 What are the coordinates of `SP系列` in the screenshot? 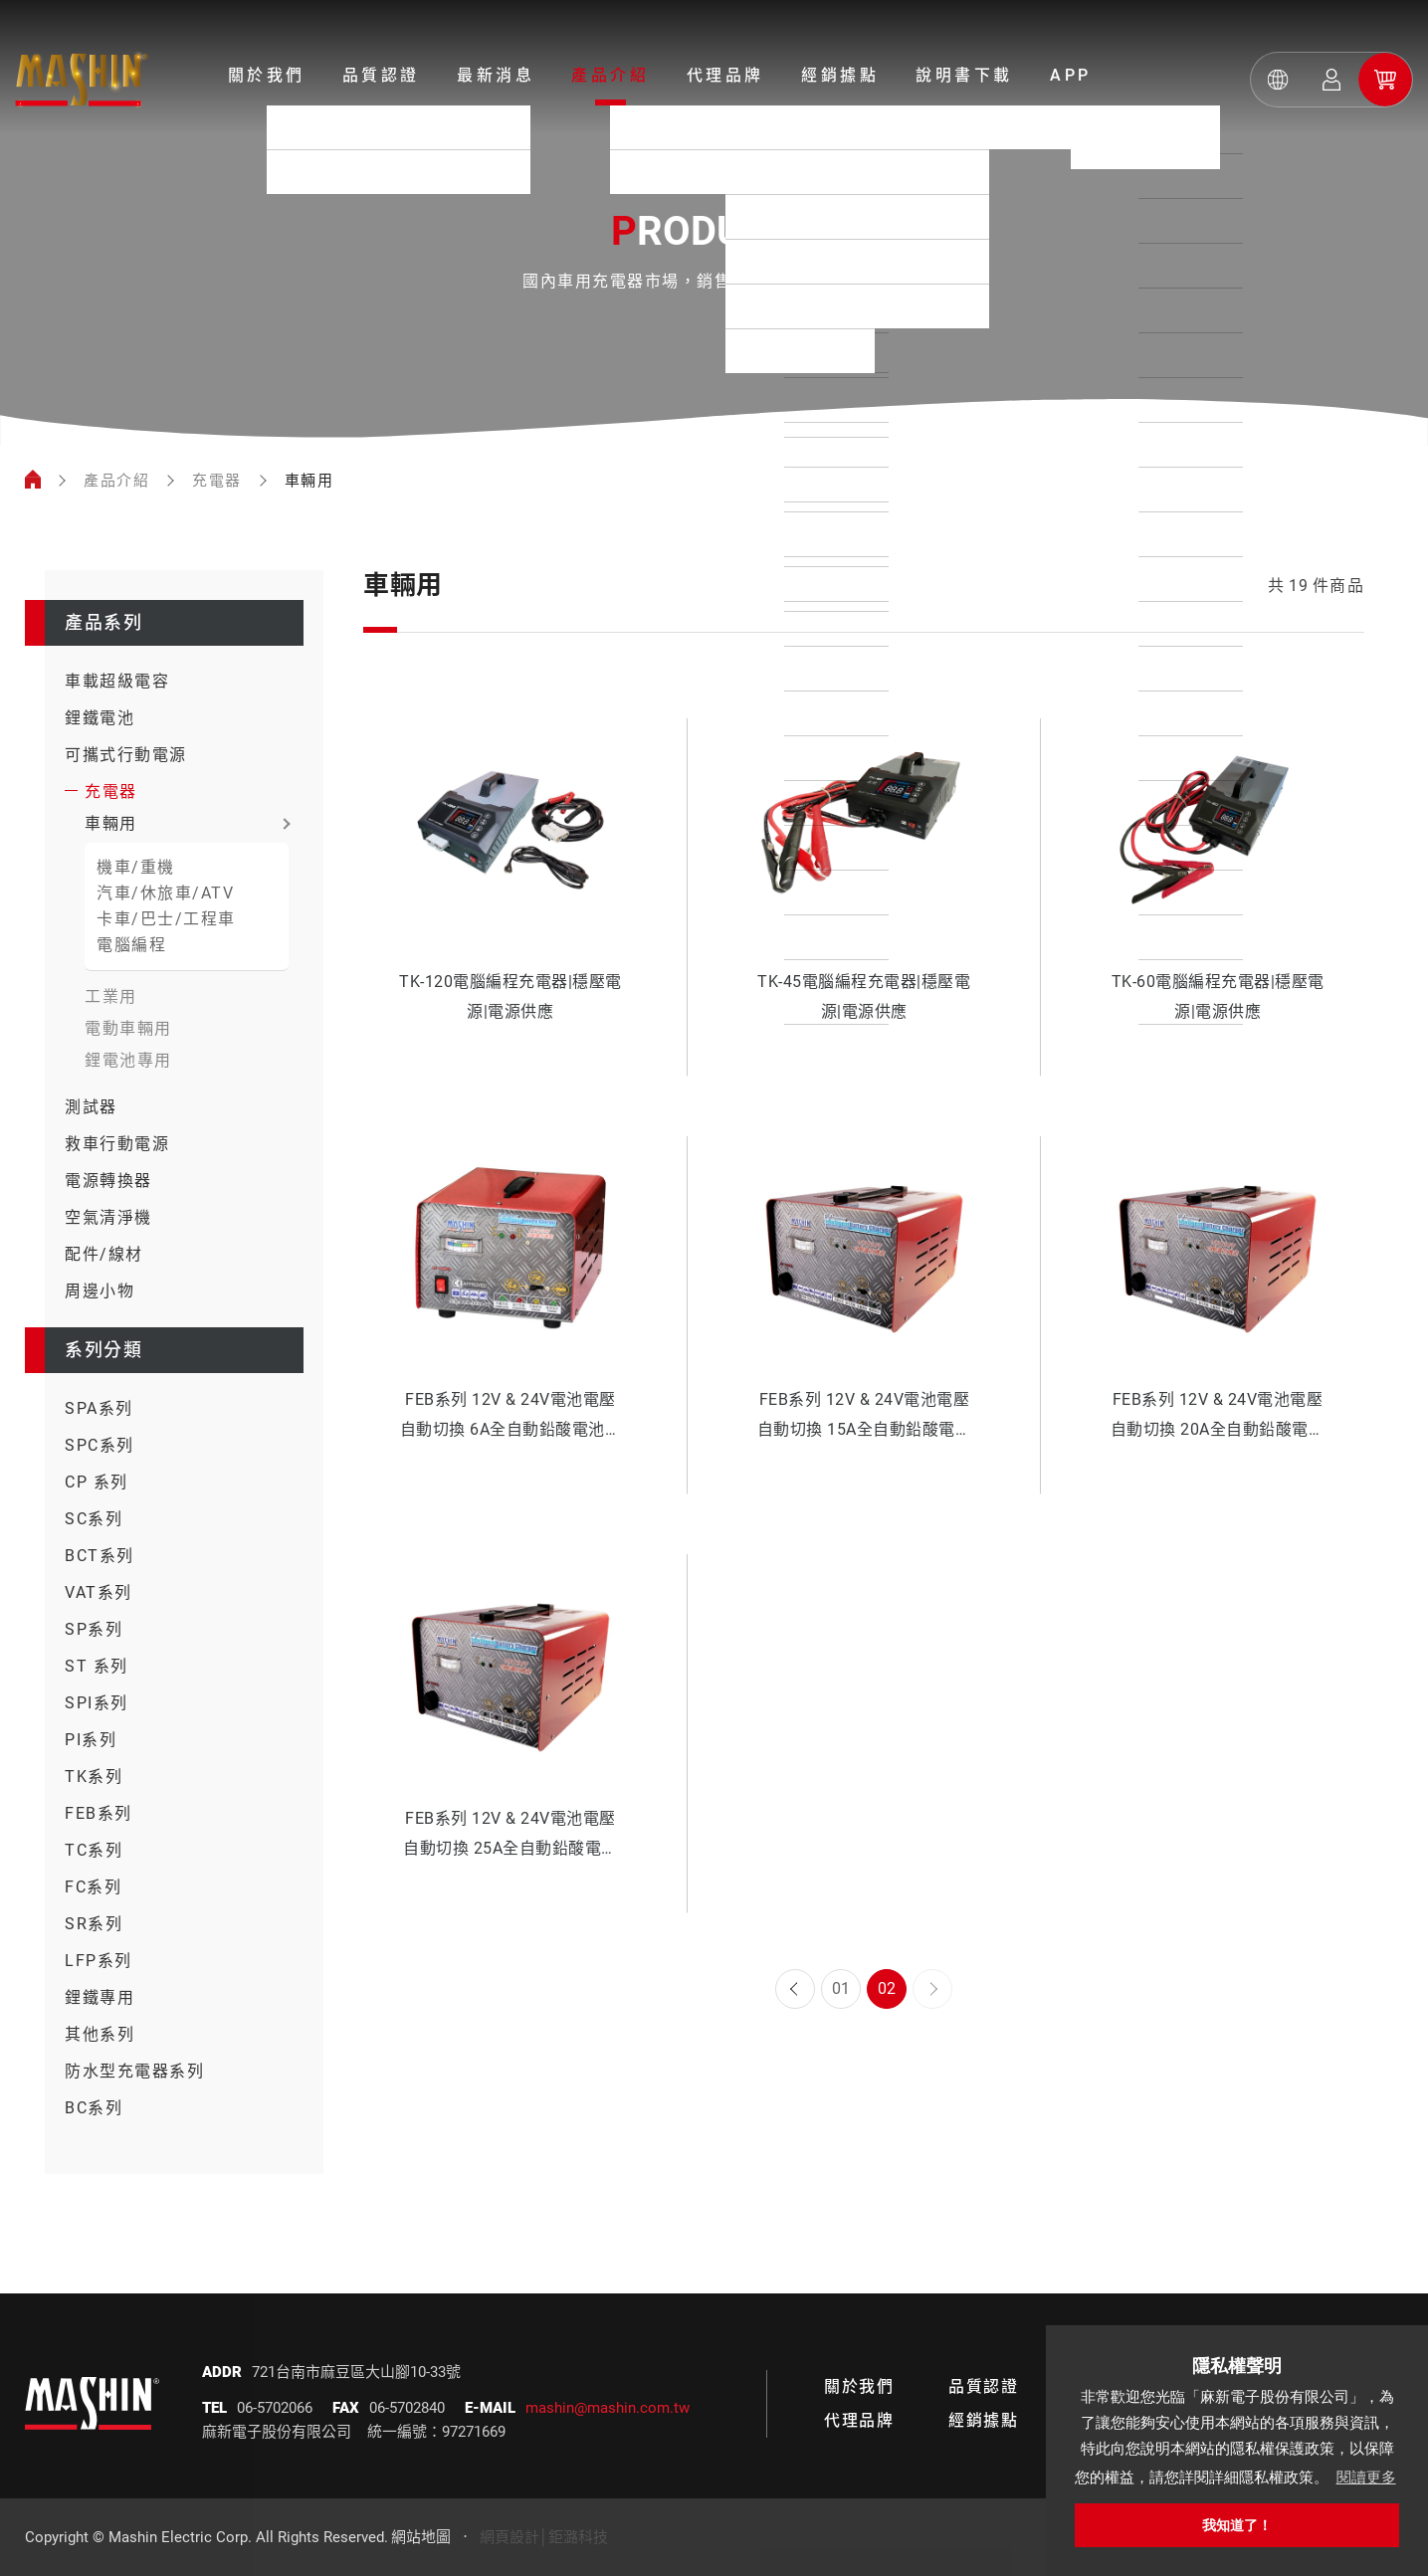 It's located at (93, 1629).